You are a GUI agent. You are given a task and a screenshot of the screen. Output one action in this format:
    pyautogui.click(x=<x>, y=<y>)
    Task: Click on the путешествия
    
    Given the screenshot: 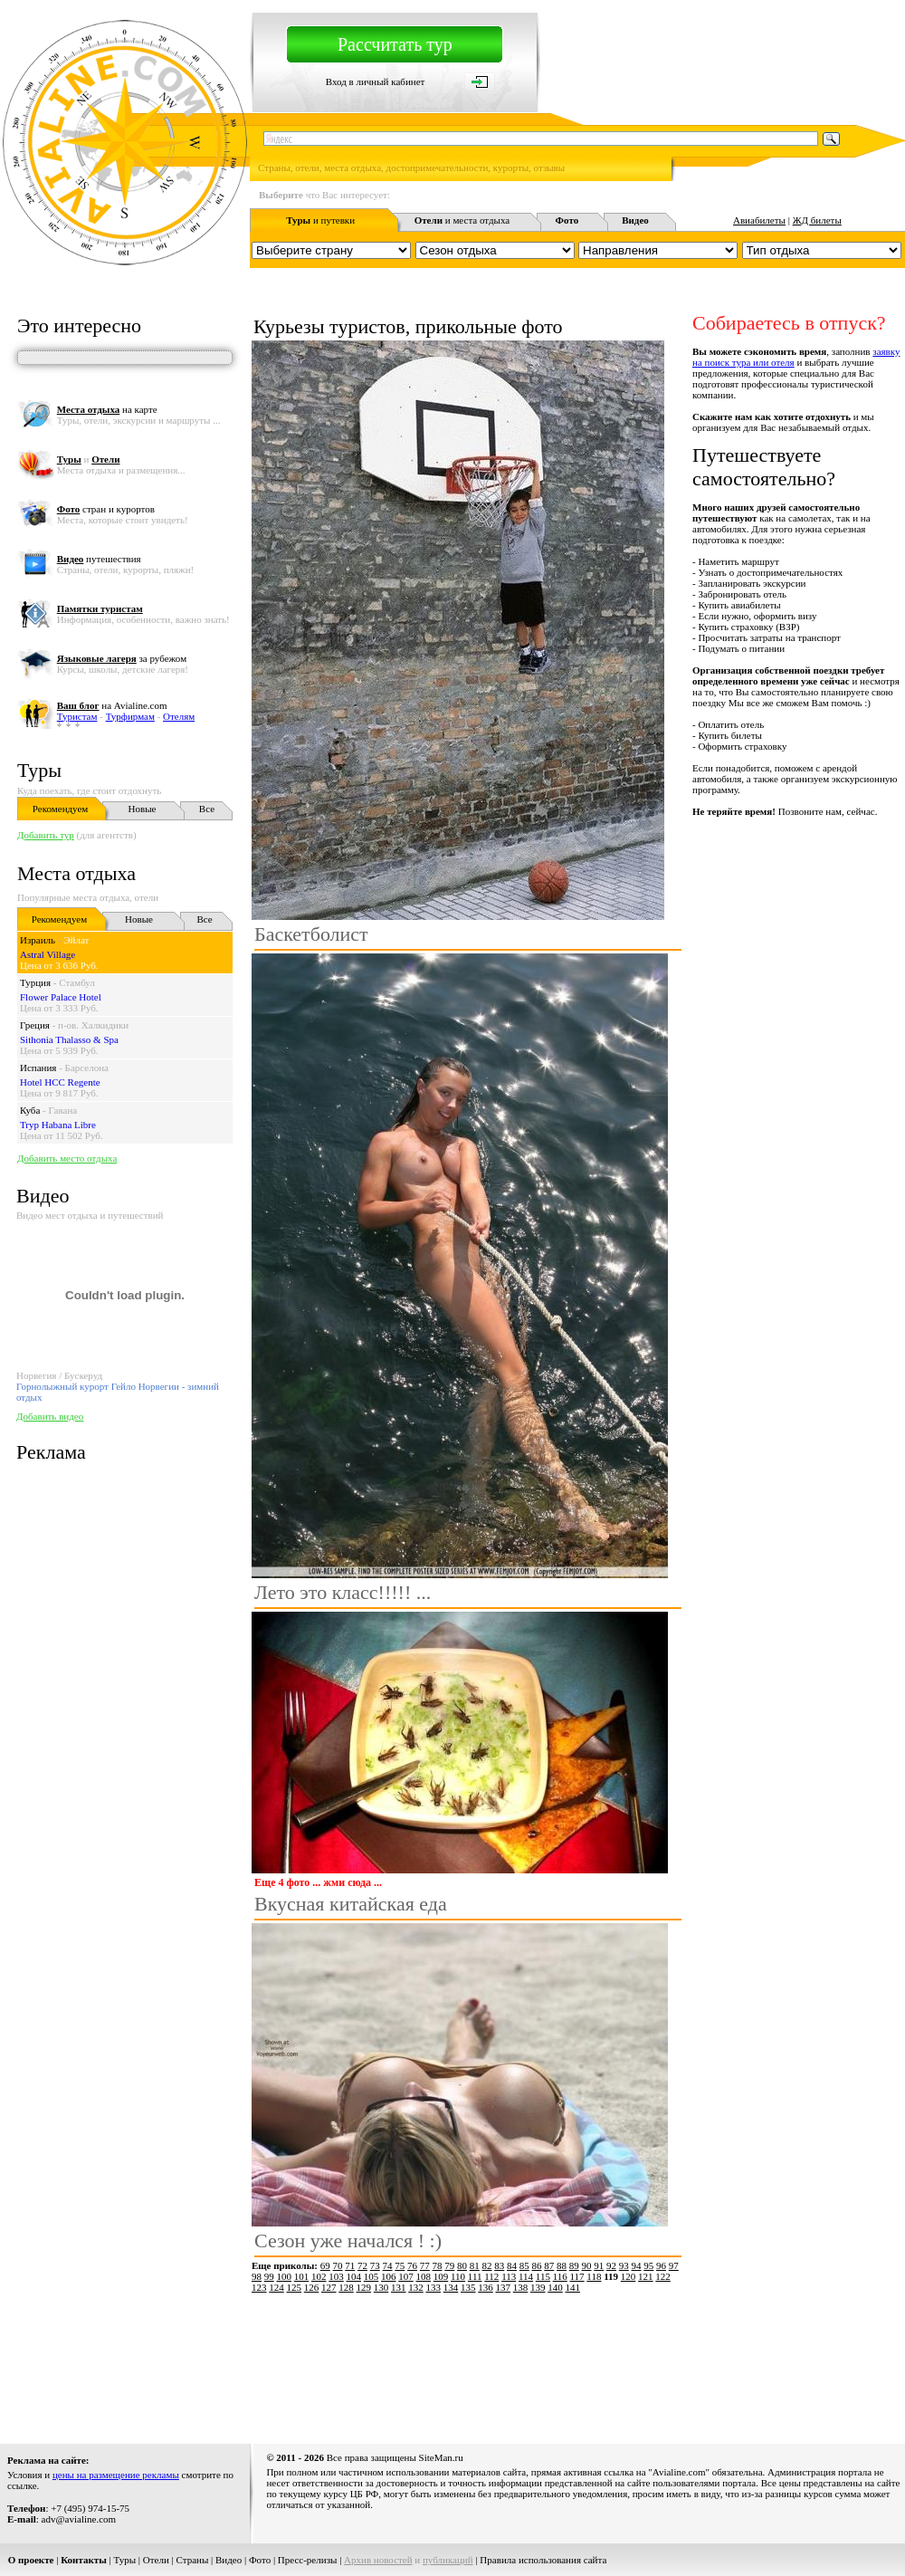 What is the action you would take?
    pyautogui.click(x=99, y=558)
    